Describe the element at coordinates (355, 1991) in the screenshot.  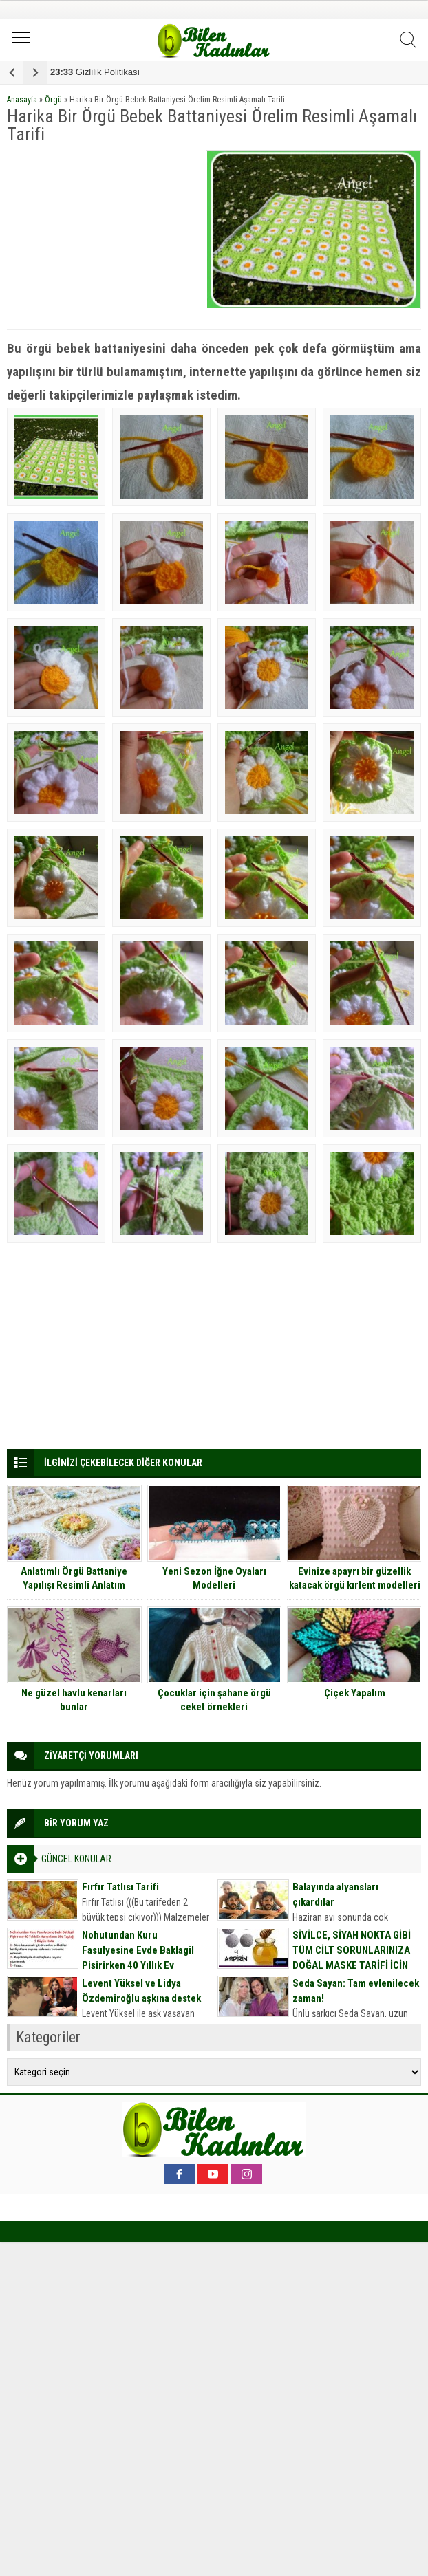
I see `Seda Sayan: Tam evlenilecek zaman!` at that location.